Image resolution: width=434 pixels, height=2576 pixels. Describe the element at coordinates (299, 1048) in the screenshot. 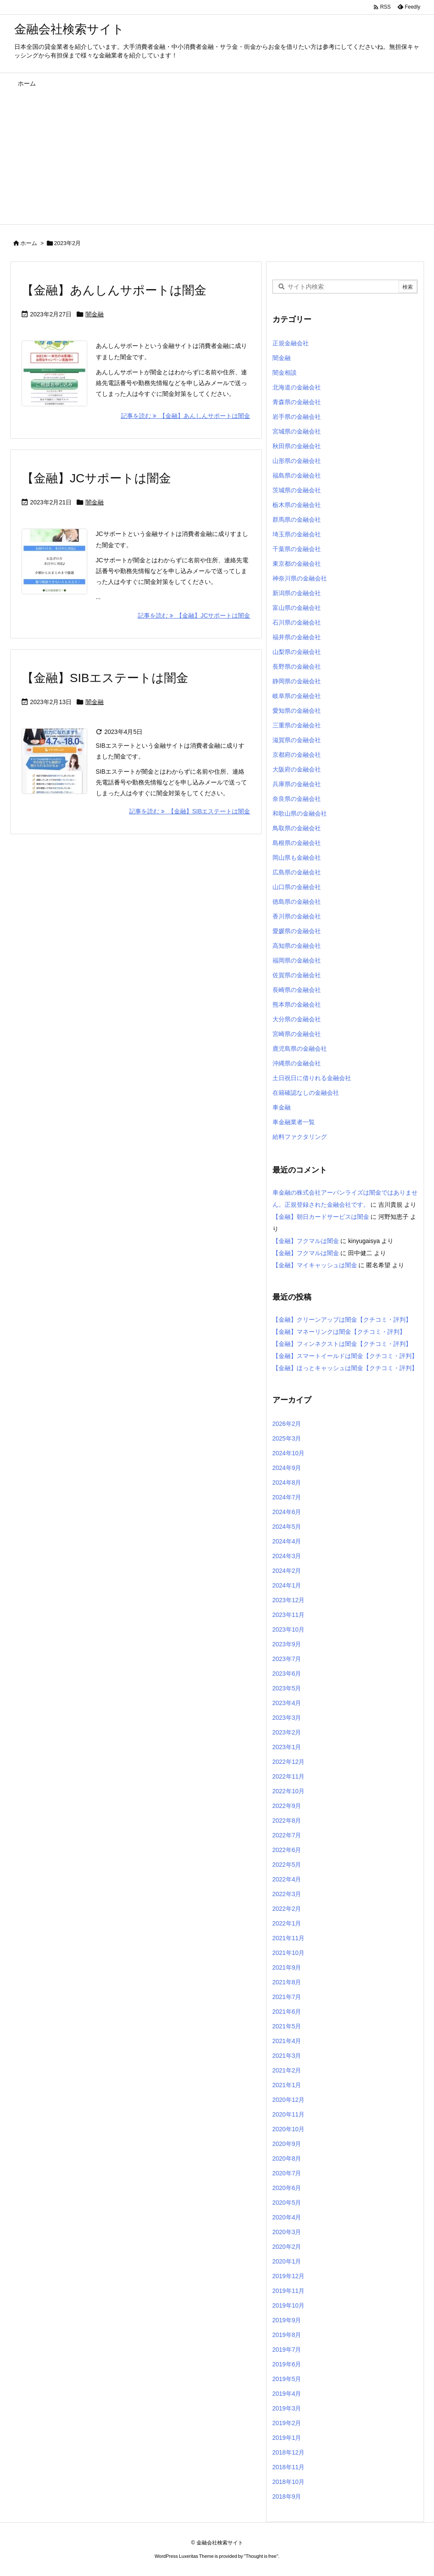

I see `鹿児島県の金融会社` at that location.